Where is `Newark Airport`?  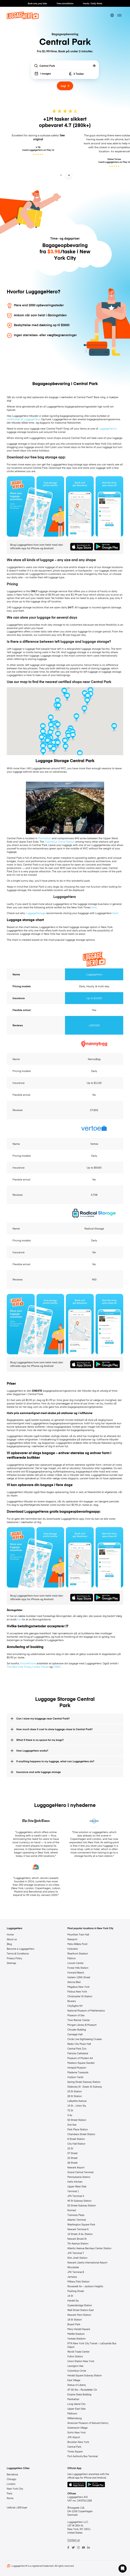 Newark Airport is located at coordinates (75, 2167).